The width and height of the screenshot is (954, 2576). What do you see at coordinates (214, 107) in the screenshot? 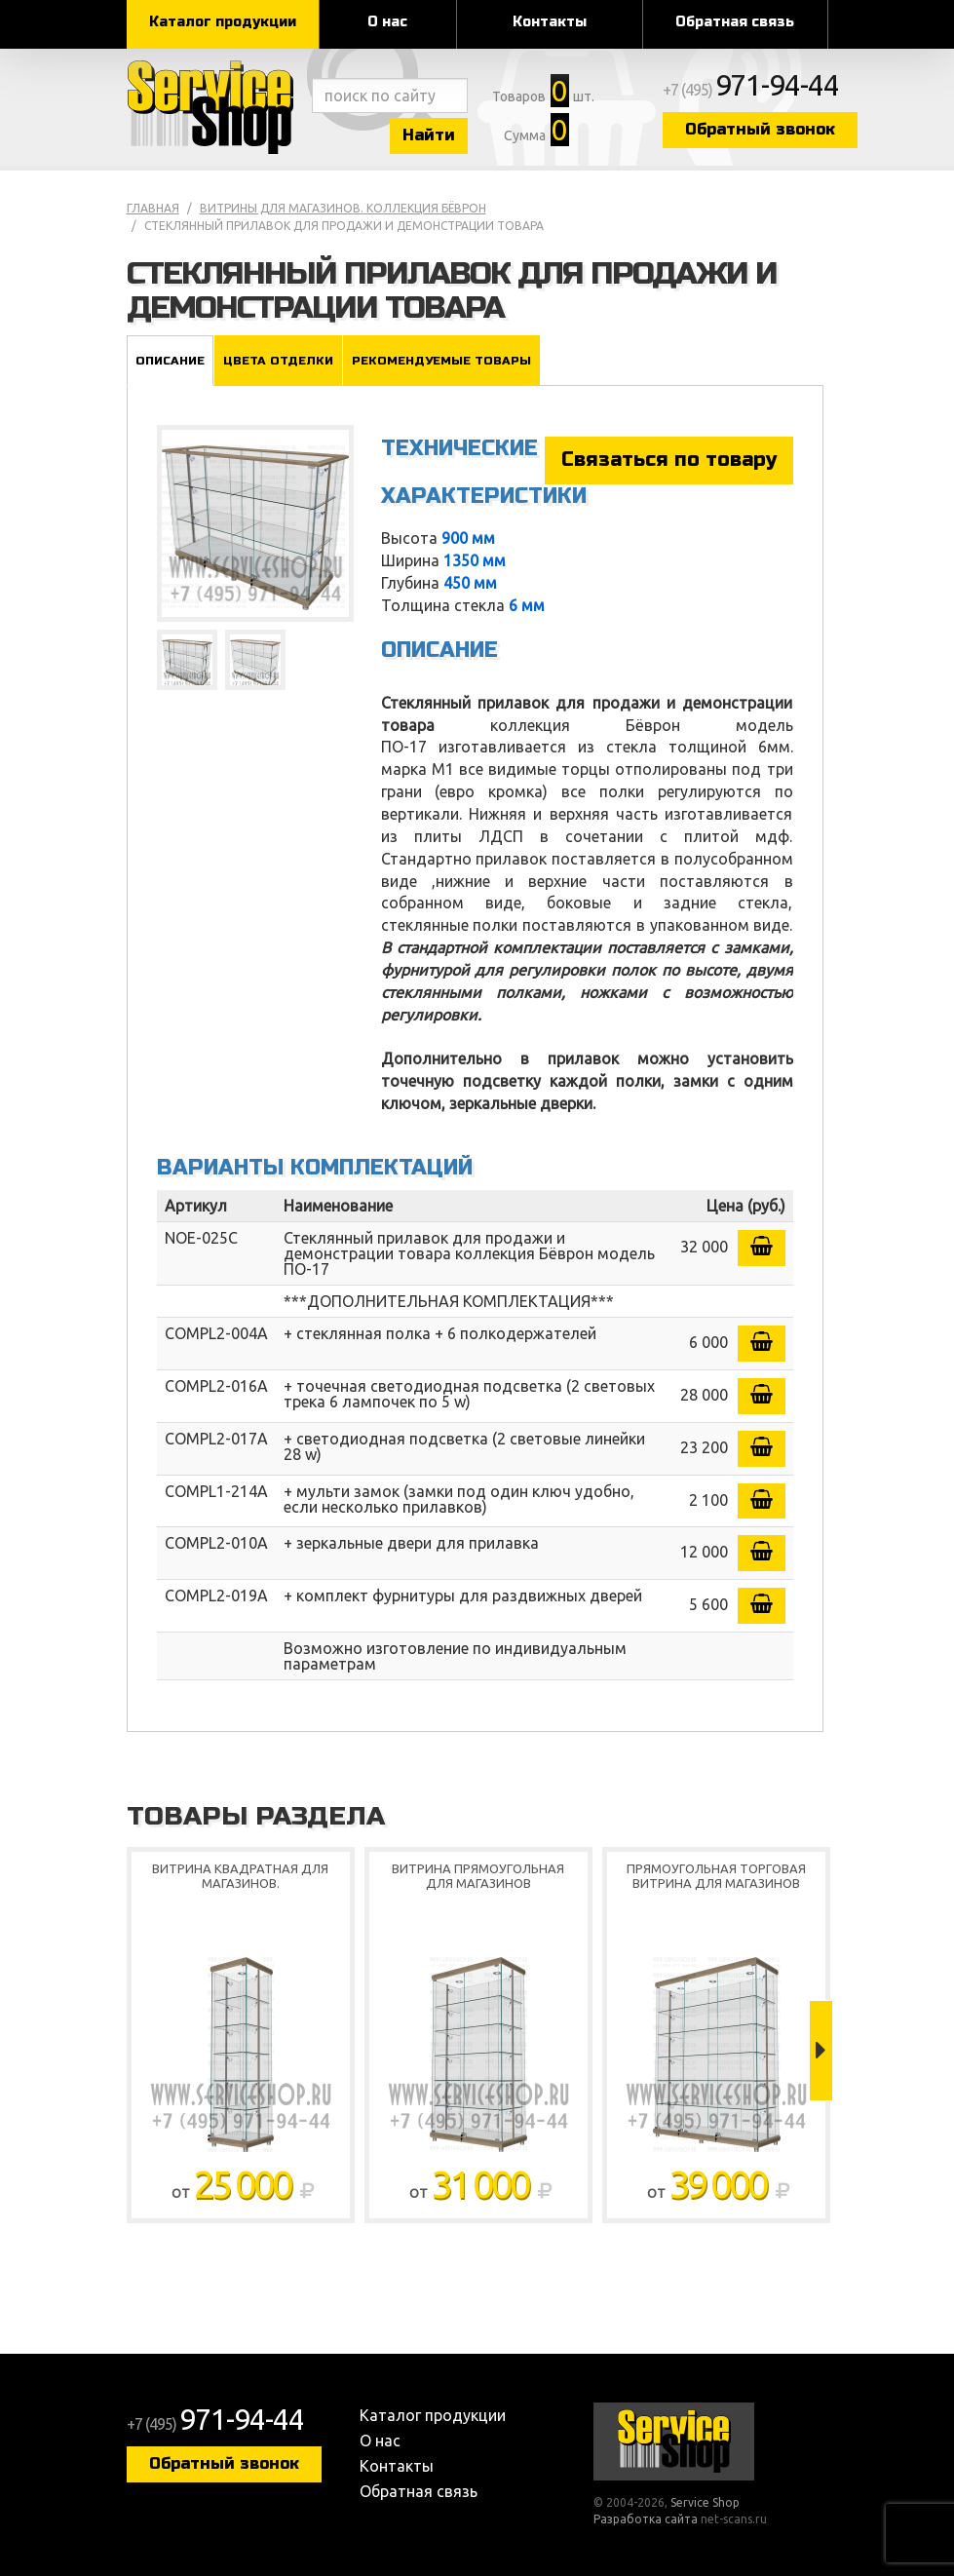
I see `Service Shop` at bounding box center [214, 107].